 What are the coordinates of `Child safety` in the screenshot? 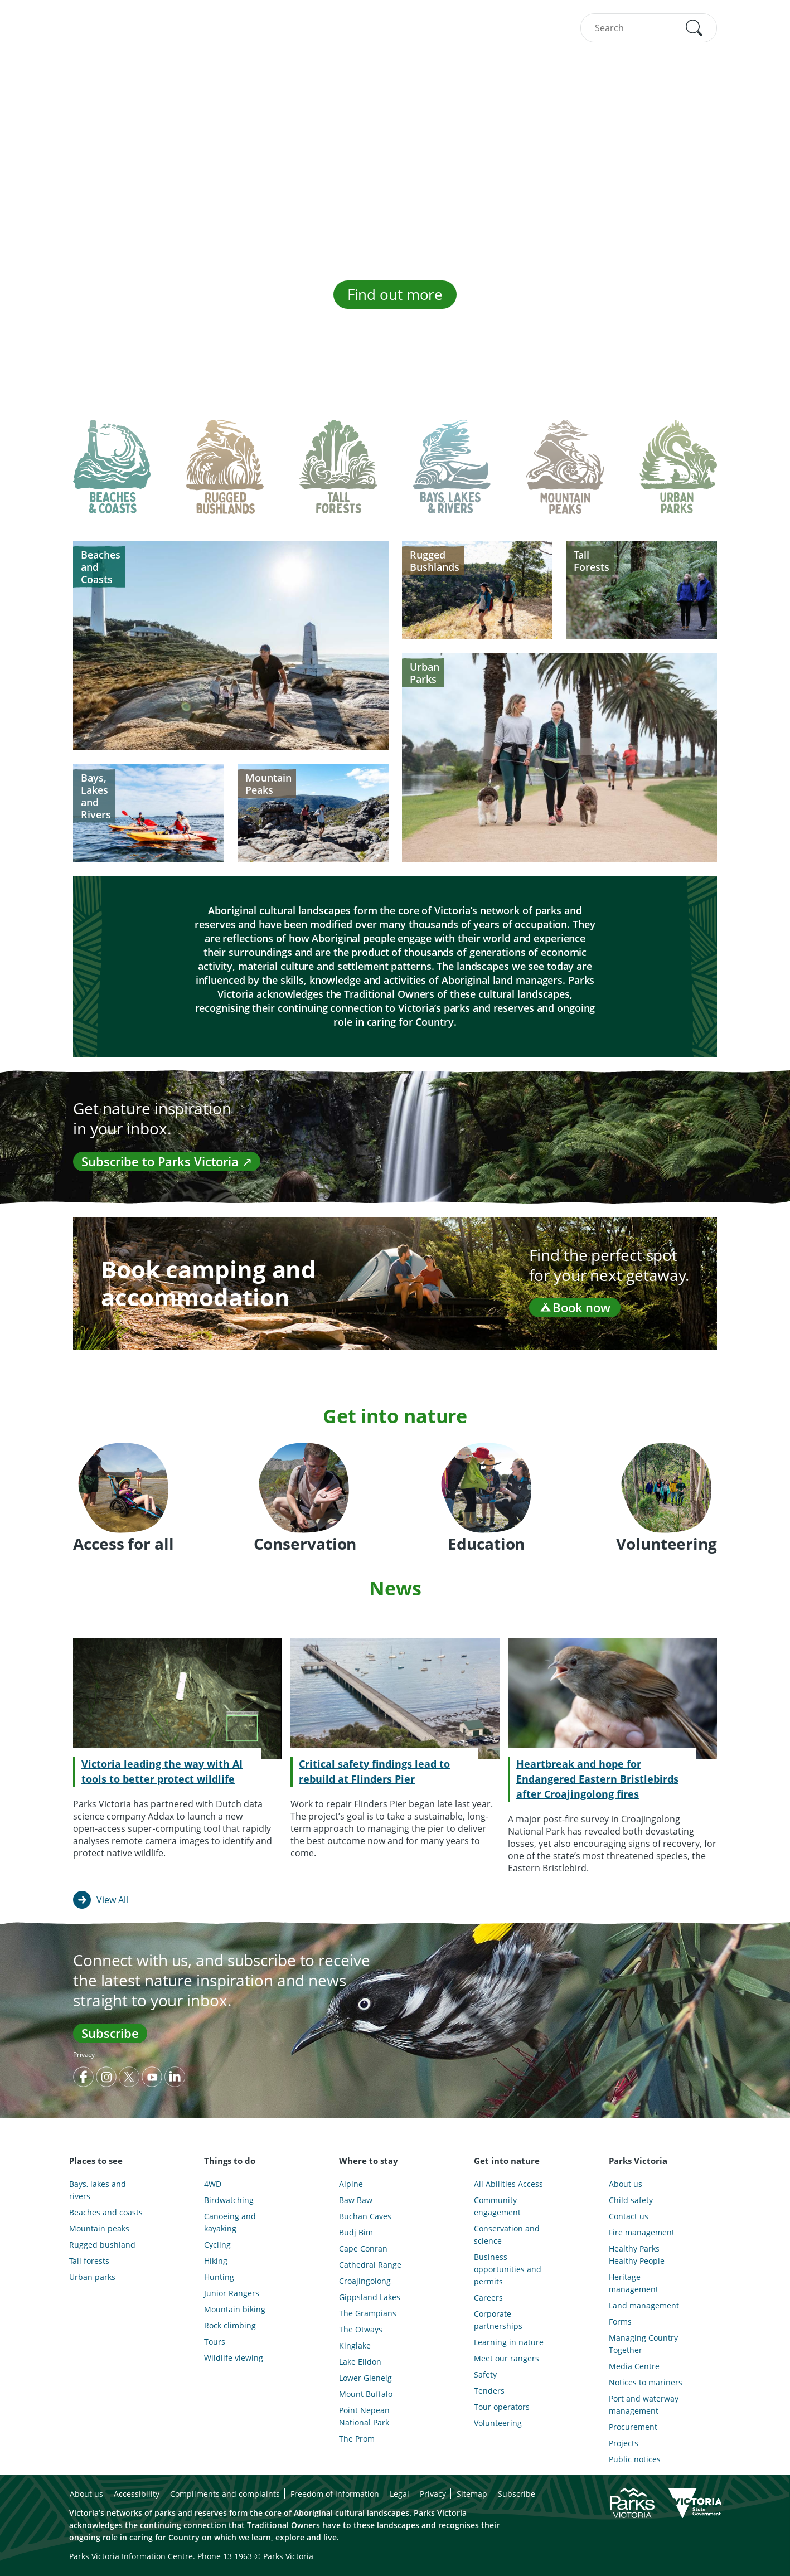 It's located at (631, 2200).